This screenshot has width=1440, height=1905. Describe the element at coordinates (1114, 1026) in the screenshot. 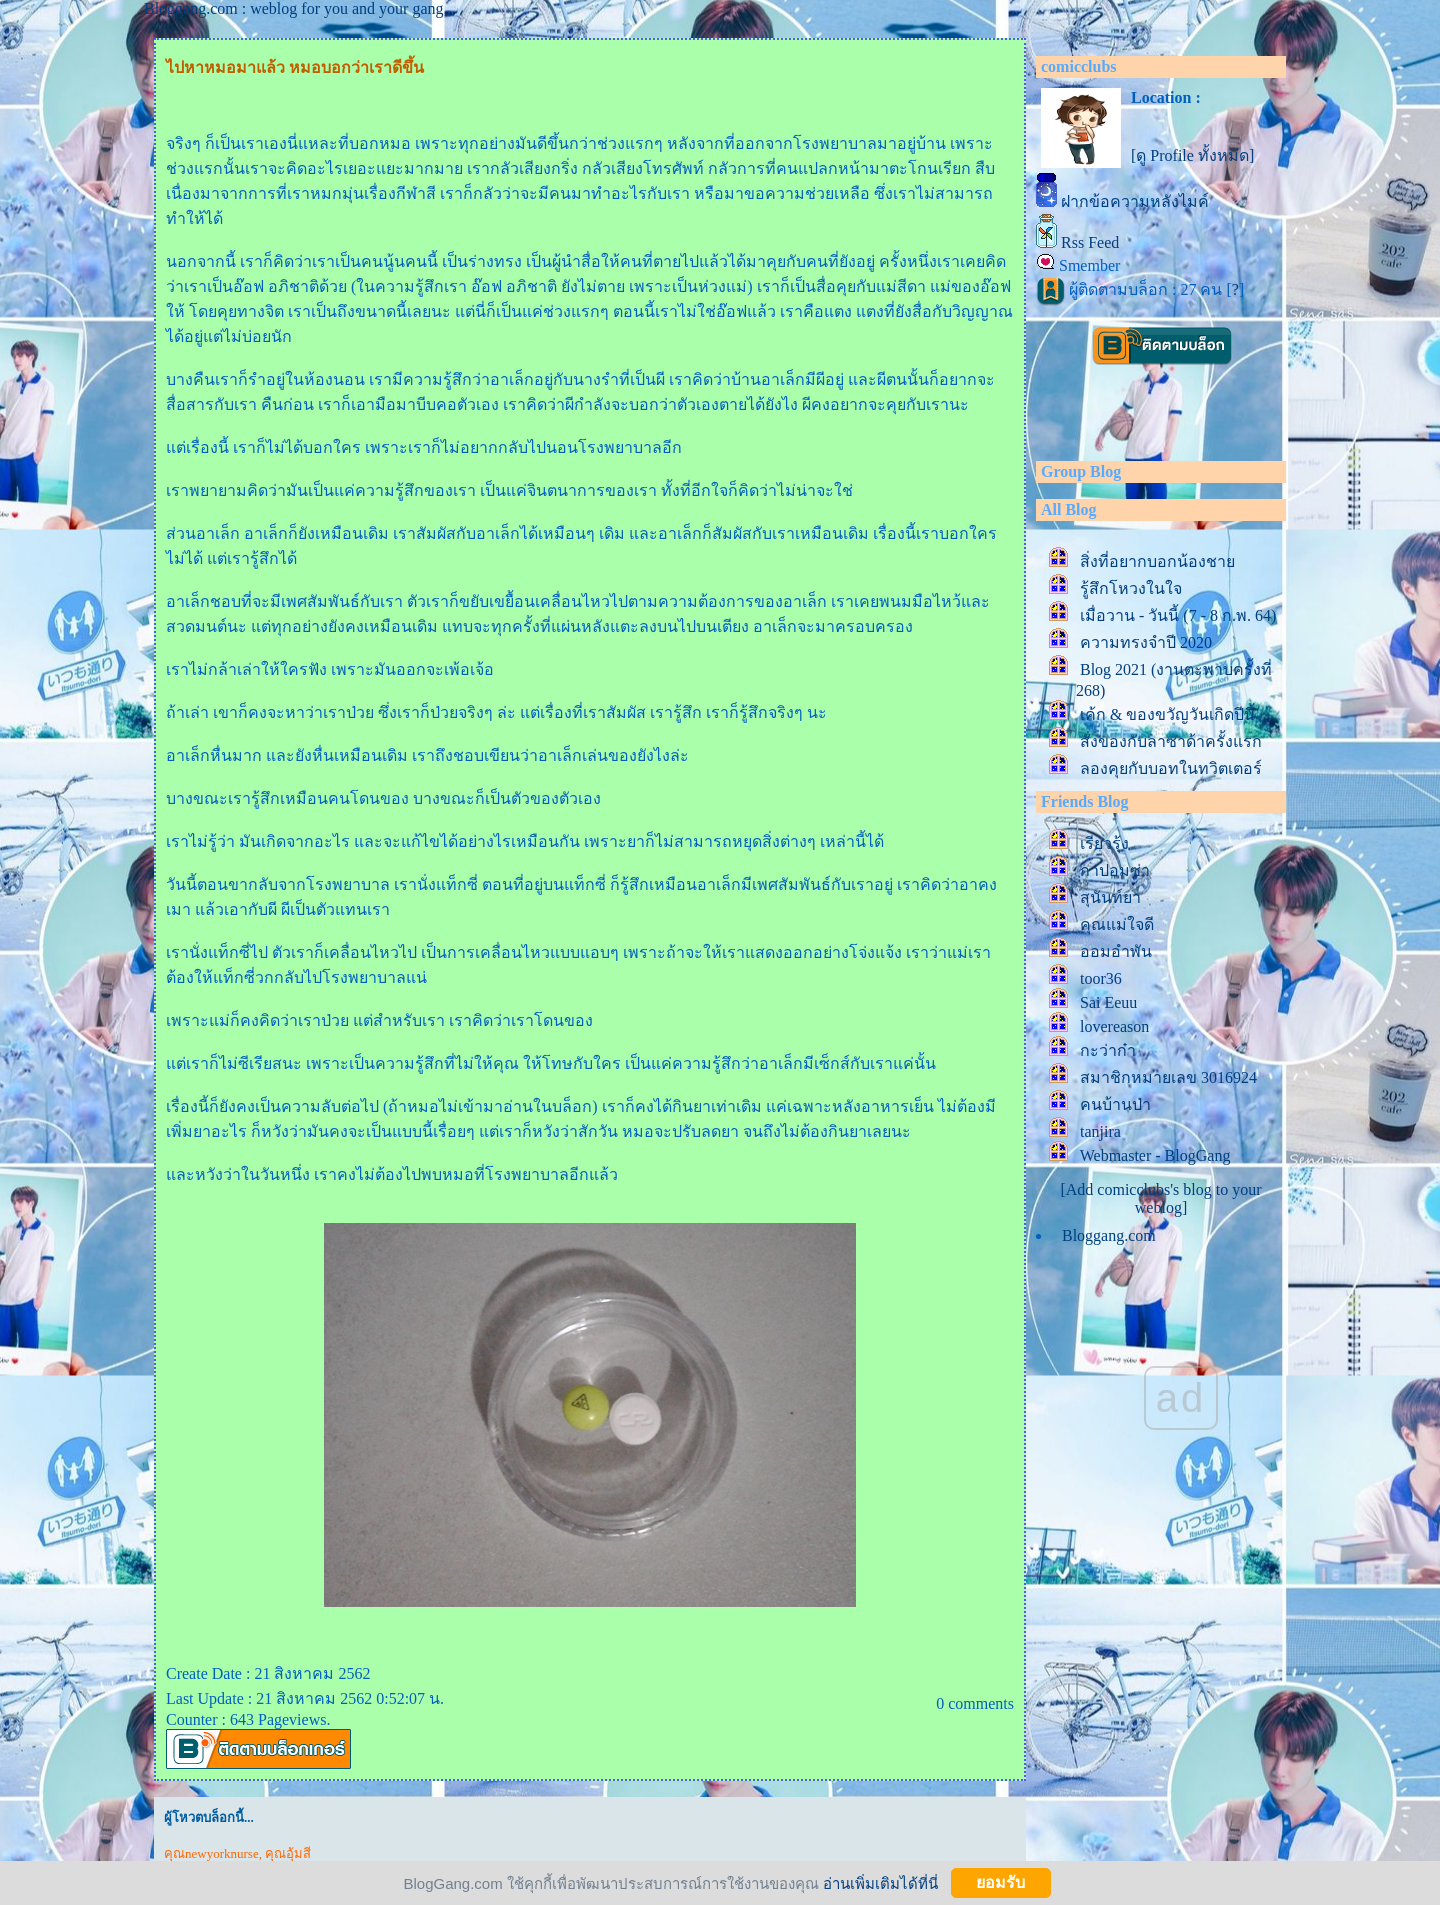

I see `lovereason` at that location.